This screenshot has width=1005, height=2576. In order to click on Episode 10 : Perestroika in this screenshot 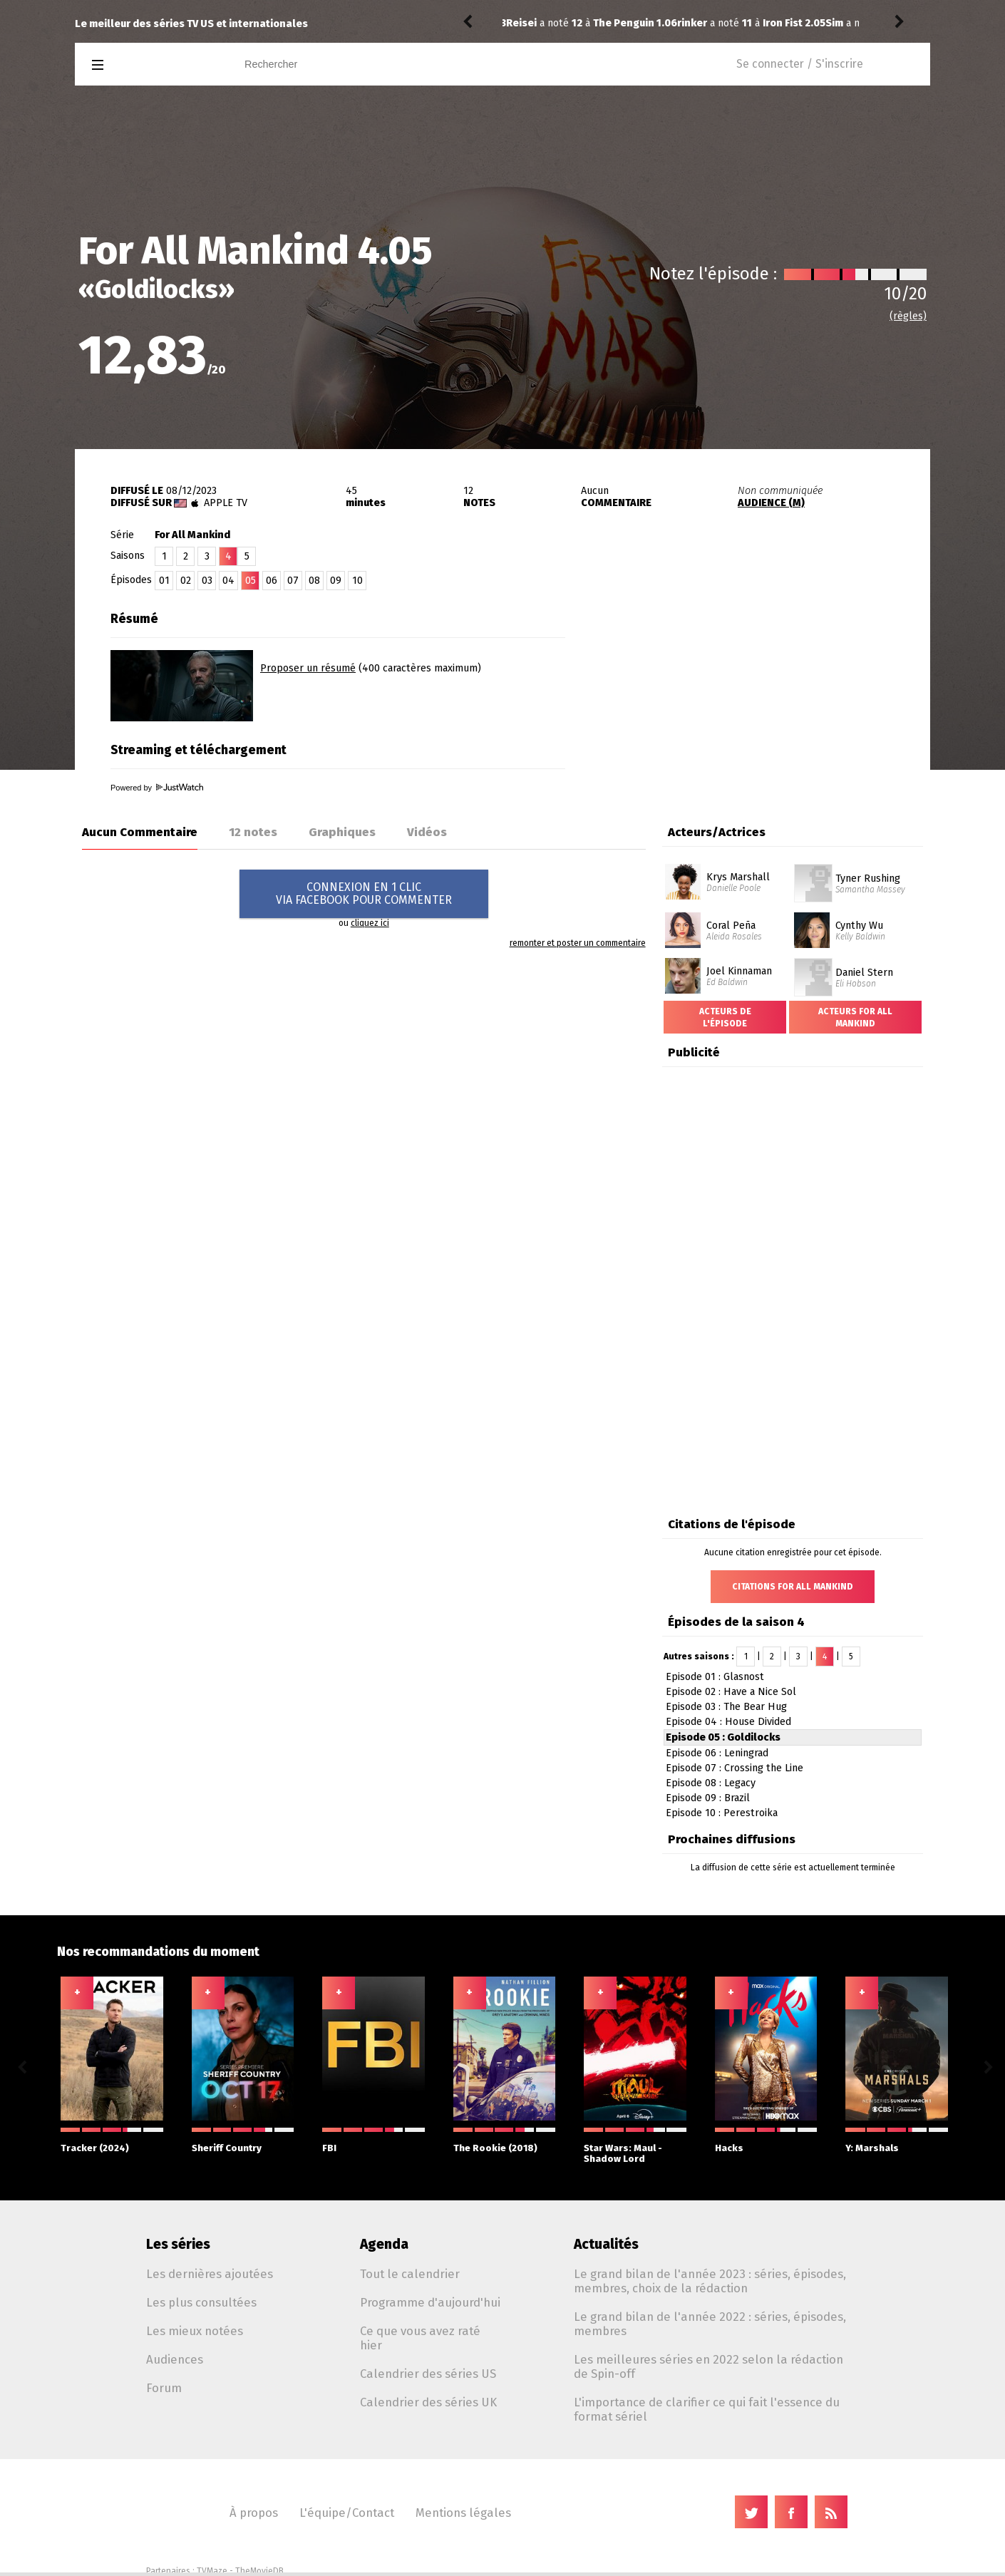, I will do `click(722, 1813)`.